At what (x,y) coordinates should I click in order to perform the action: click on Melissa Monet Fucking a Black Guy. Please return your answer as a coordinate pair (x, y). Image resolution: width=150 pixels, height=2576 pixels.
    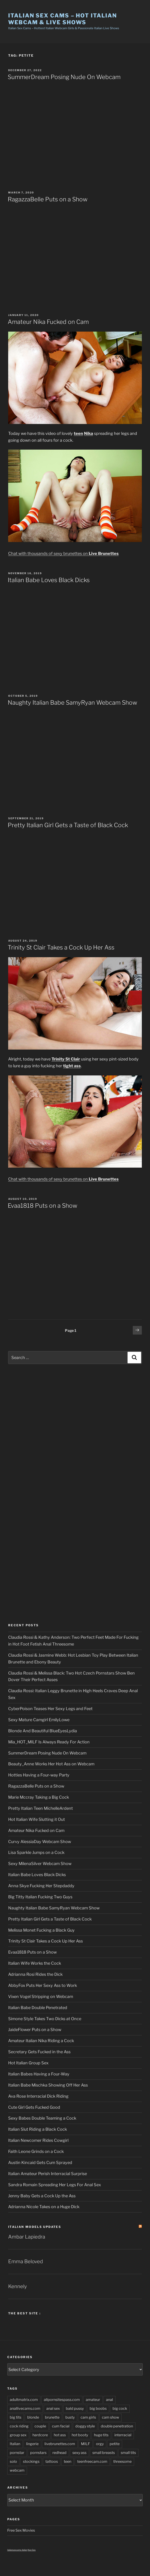
    Looking at the image, I should click on (41, 1930).